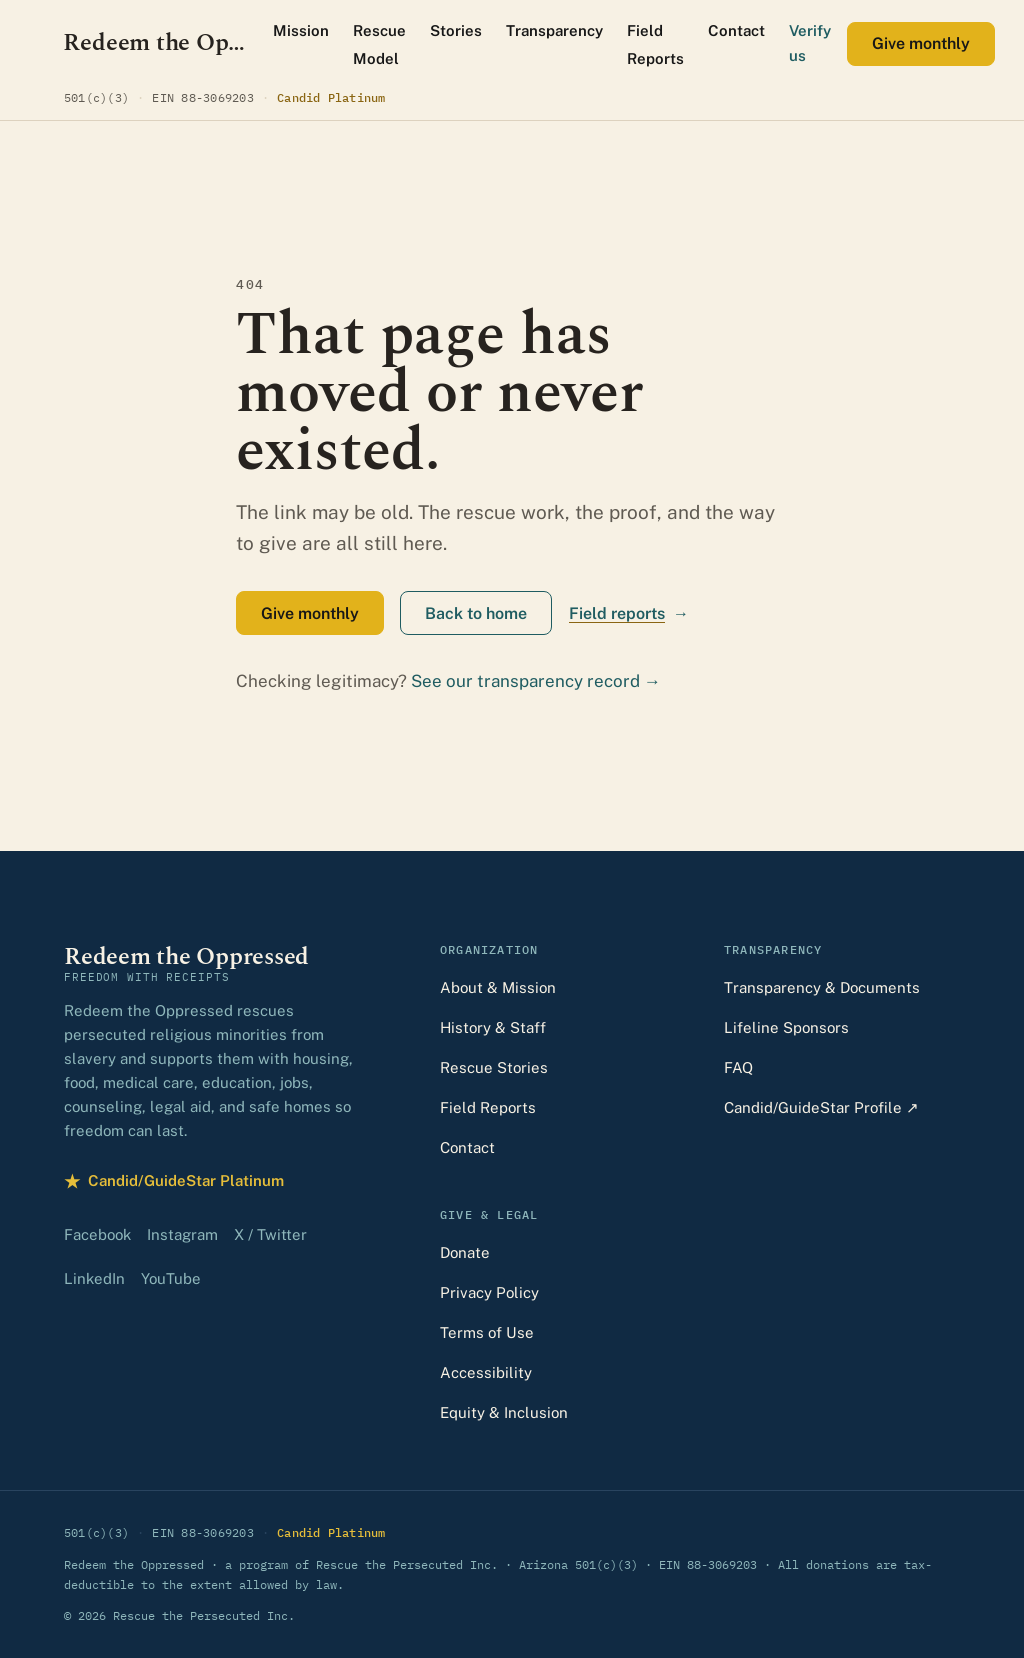  What do you see at coordinates (498, 987) in the screenshot?
I see `About & Mission` at bounding box center [498, 987].